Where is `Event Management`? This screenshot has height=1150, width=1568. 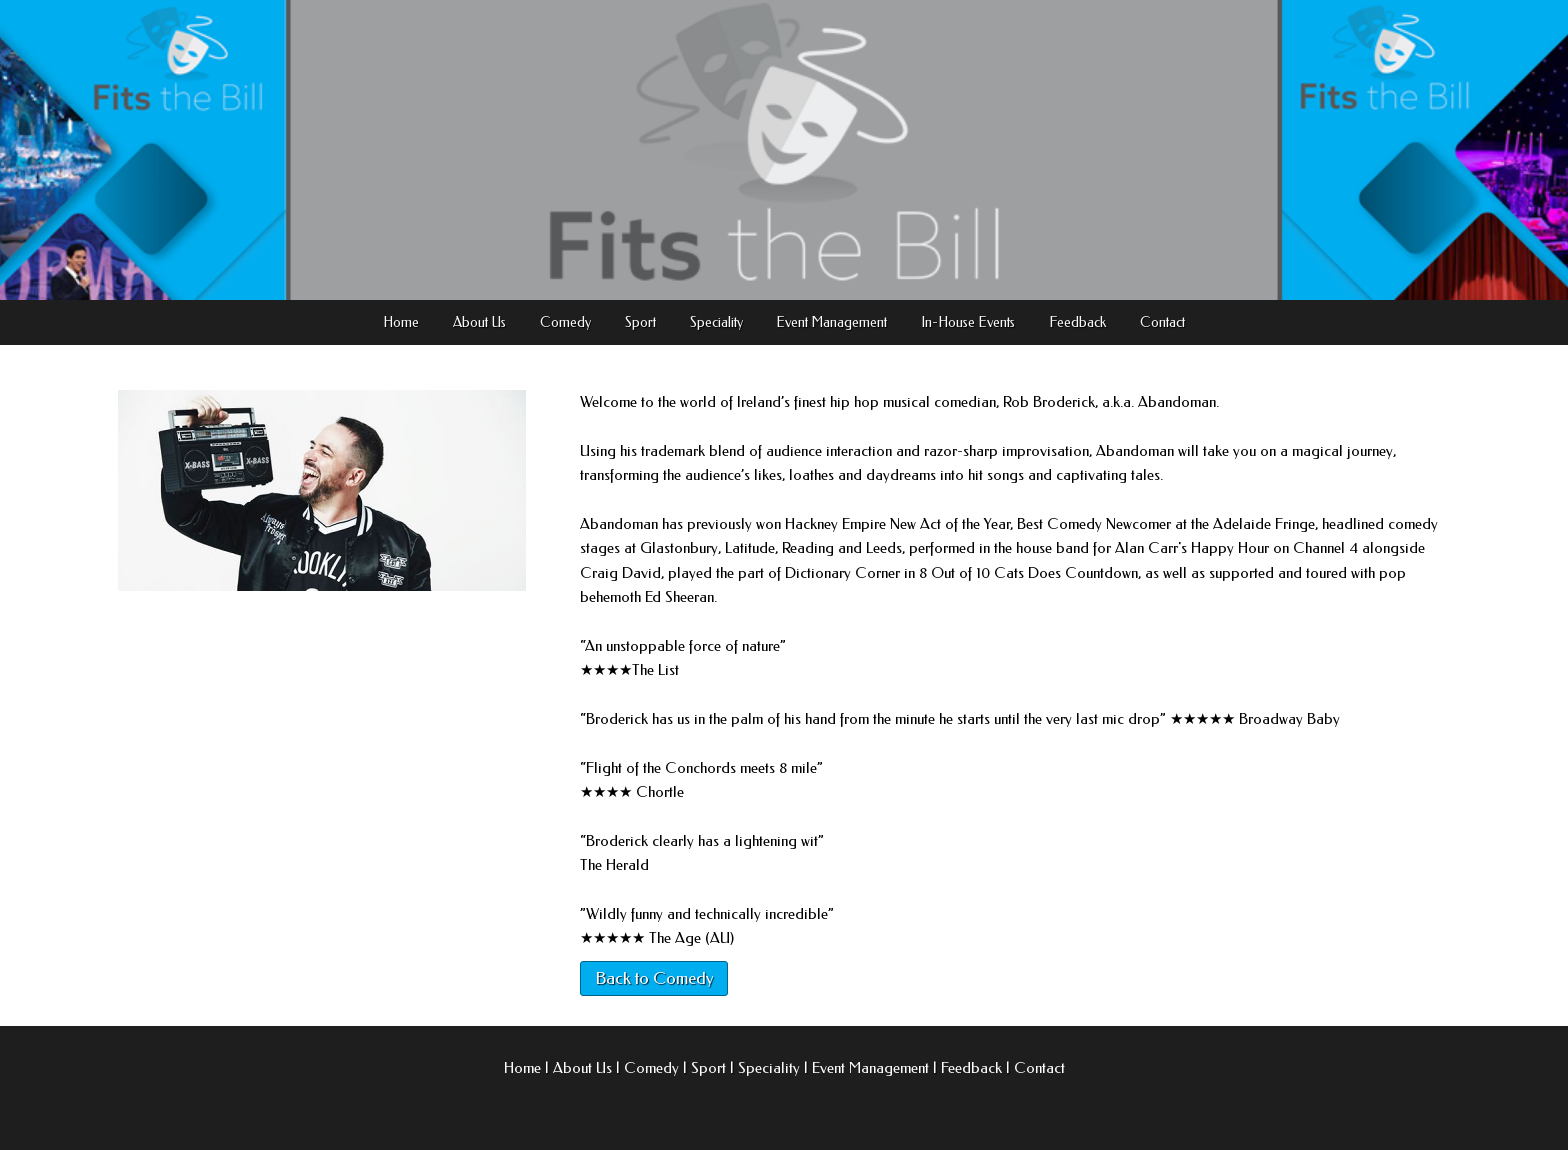 Event Management is located at coordinates (831, 322).